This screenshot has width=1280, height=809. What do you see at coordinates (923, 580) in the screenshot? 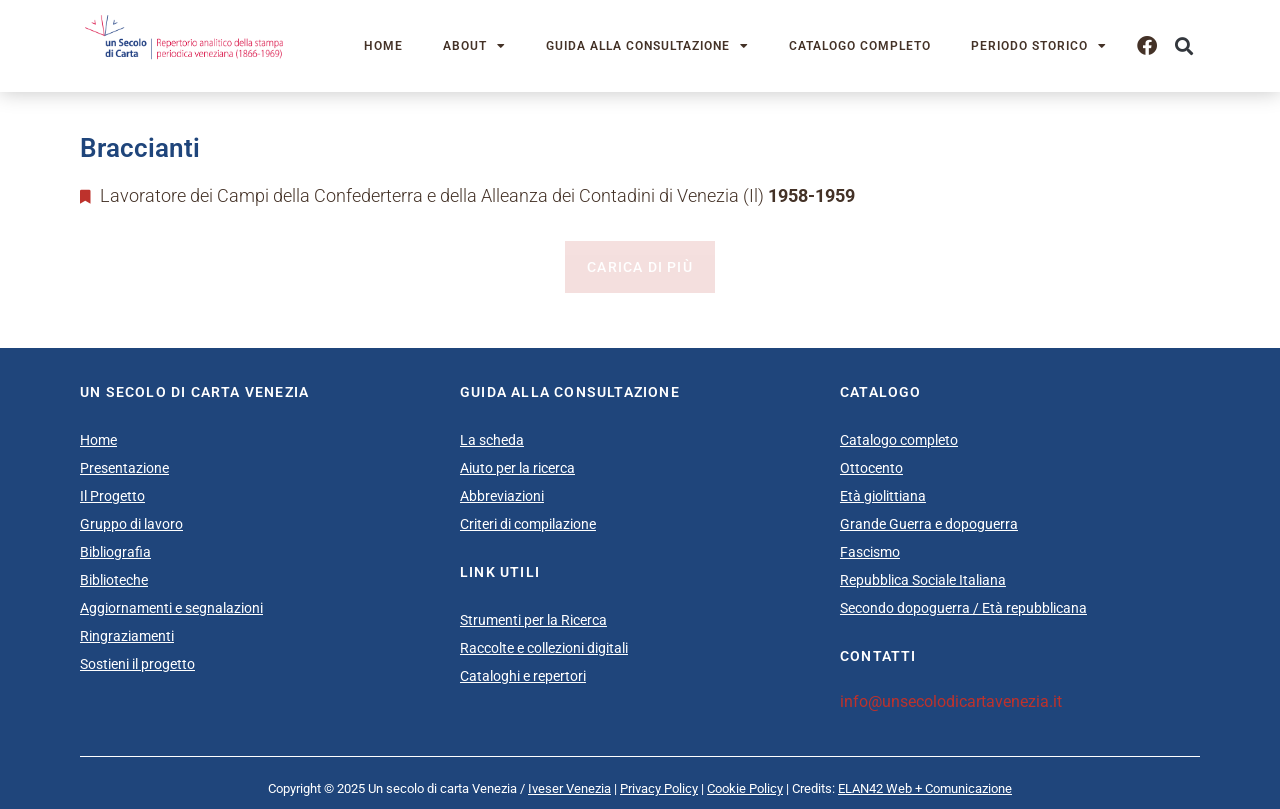
I see `Repubblica Sociale Italiana` at bounding box center [923, 580].